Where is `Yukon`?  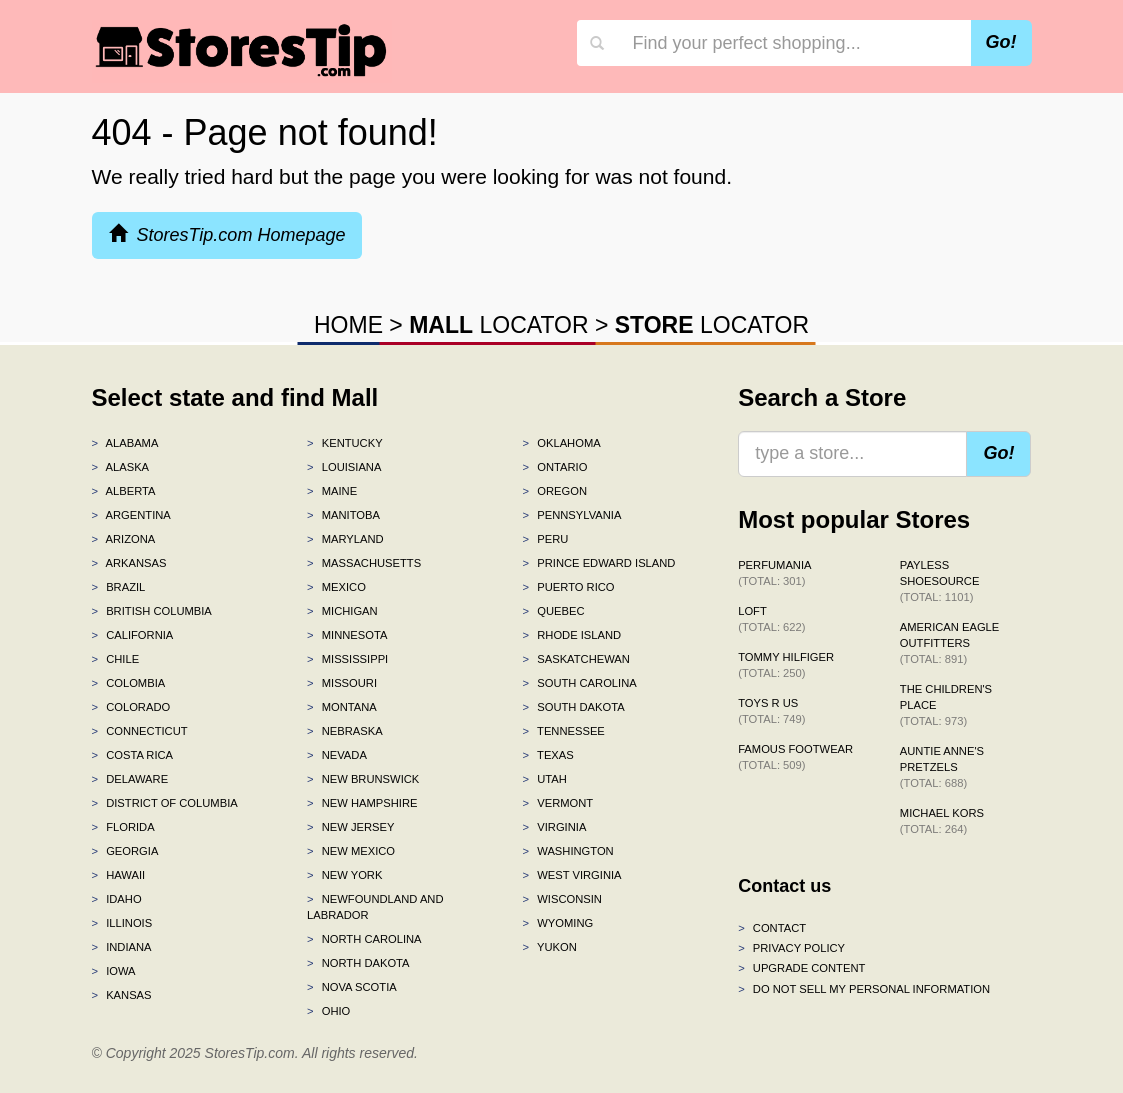 Yukon is located at coordinates (550, 947).